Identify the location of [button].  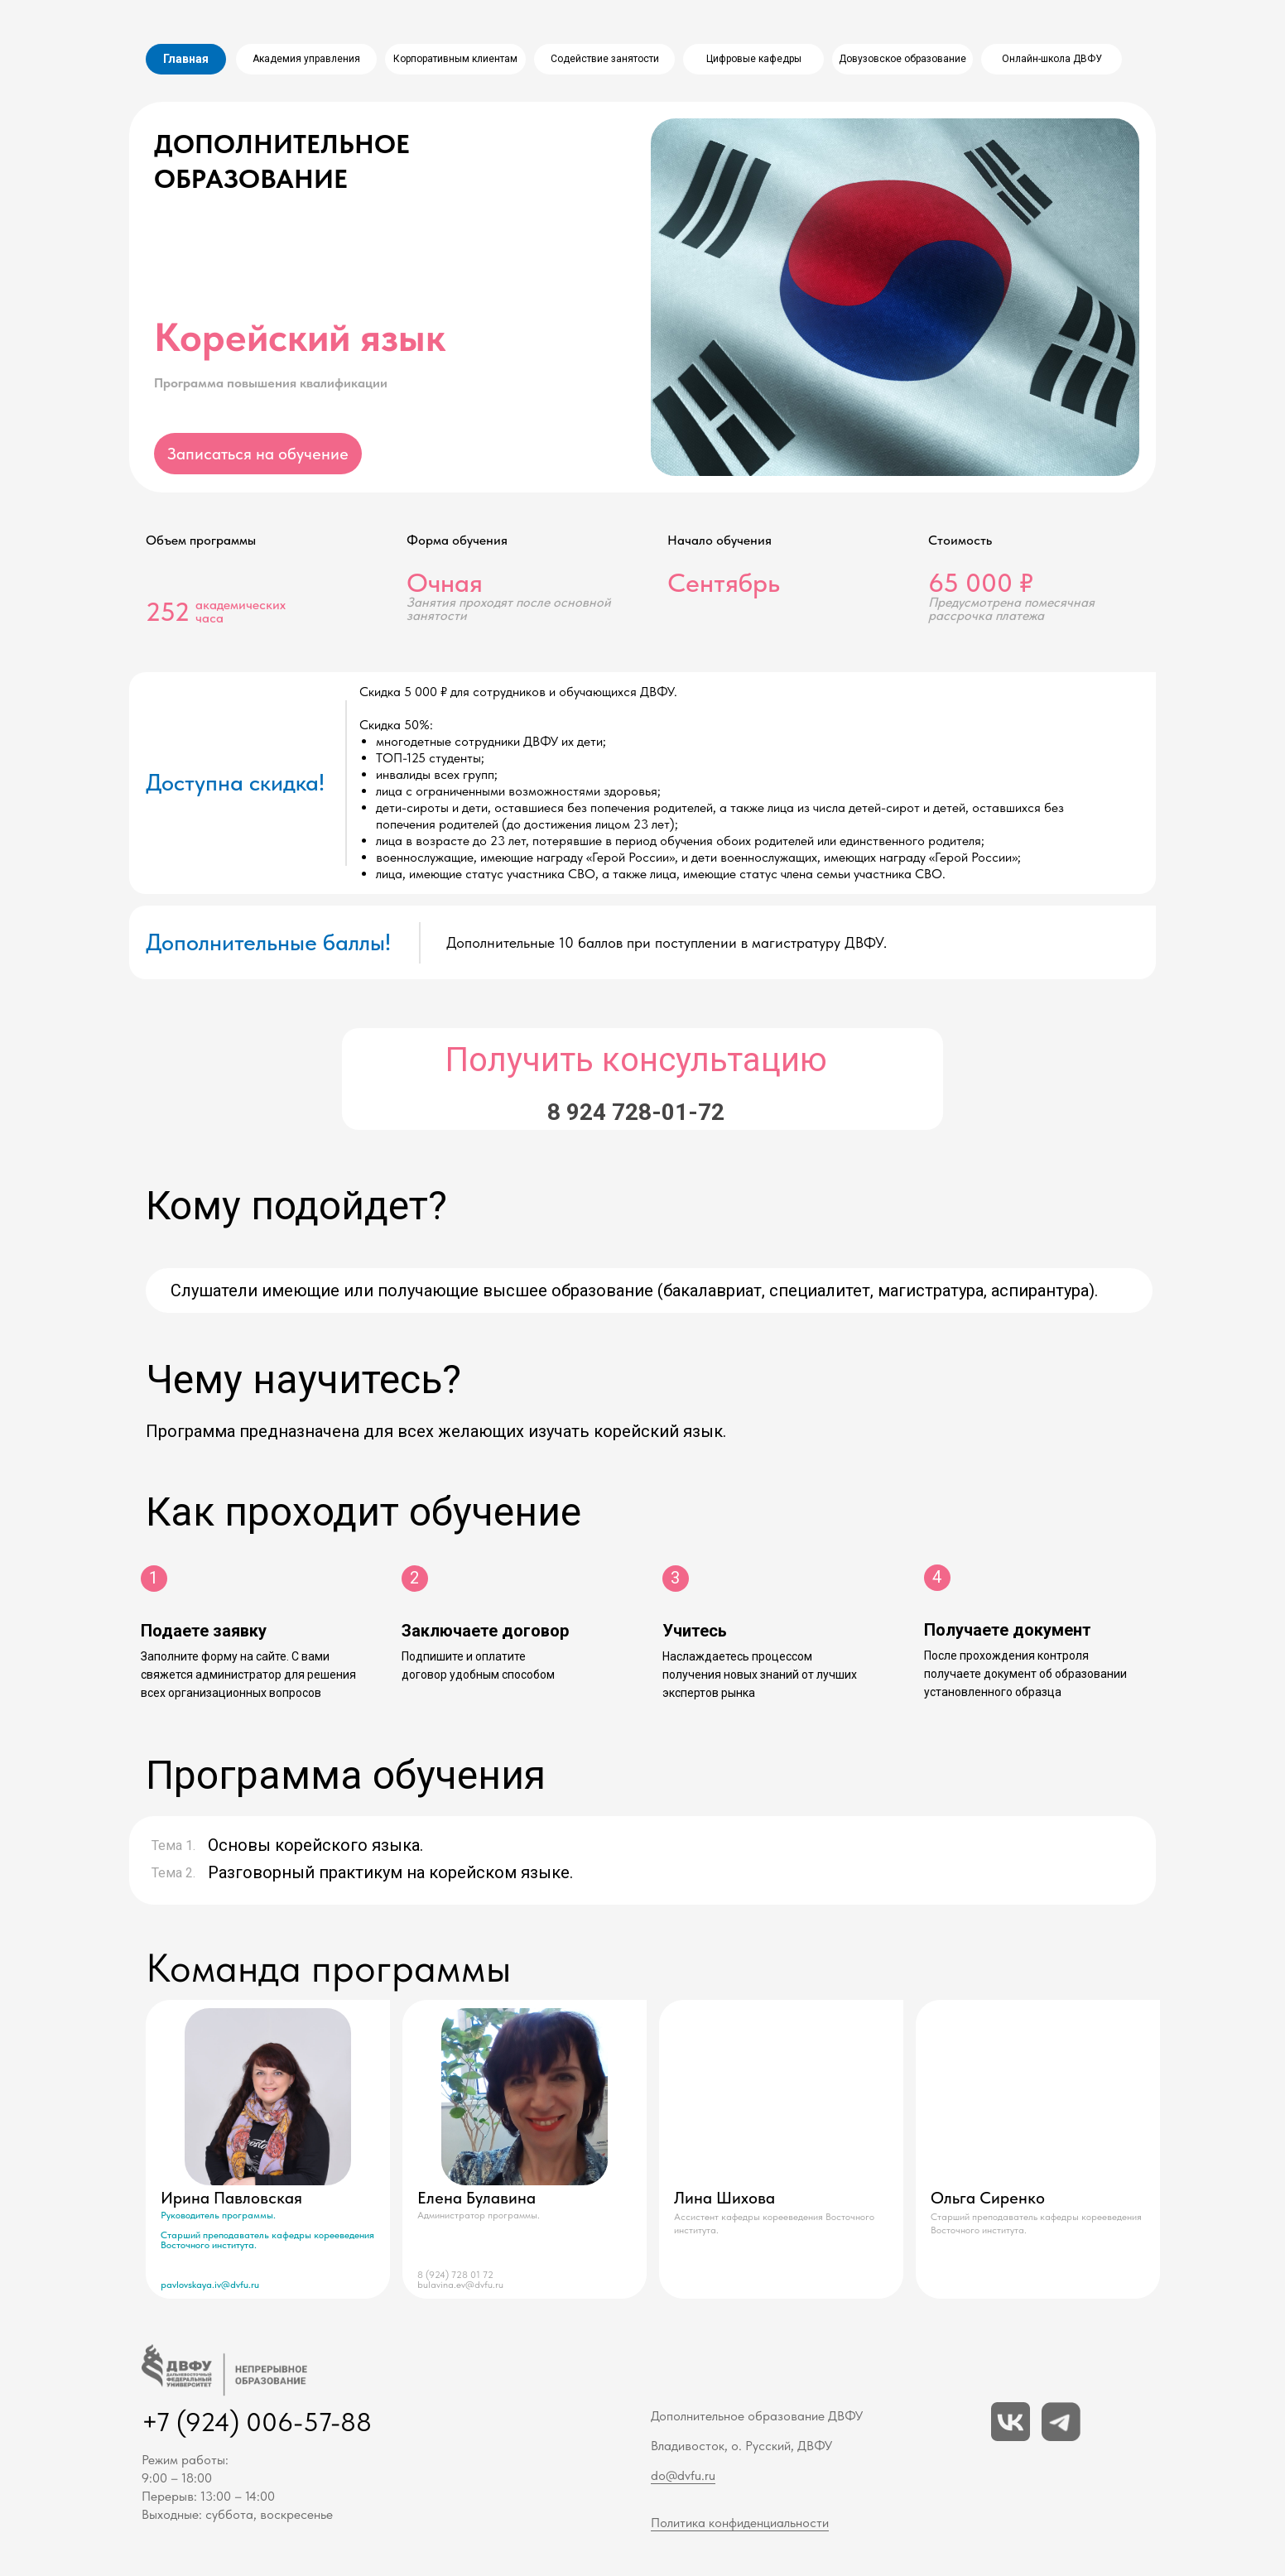
(258, 453).